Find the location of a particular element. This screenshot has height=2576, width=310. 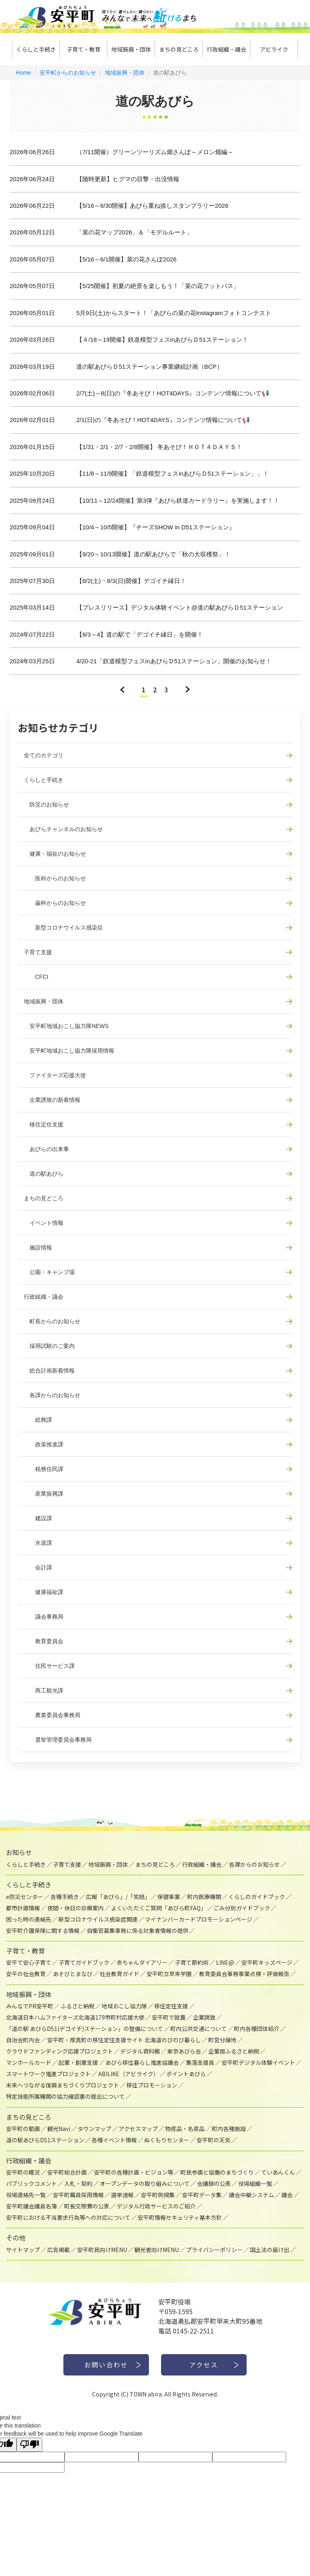

子育てガイドブック is located at coordinates (84, 1962).